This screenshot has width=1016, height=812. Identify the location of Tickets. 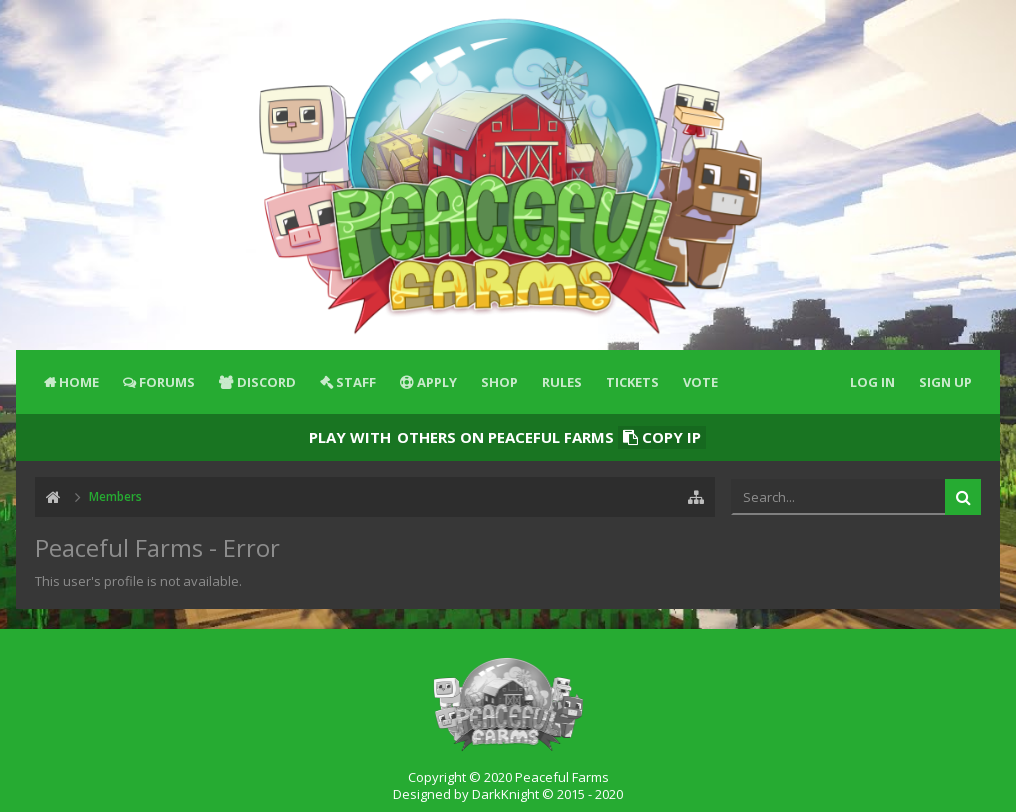
(632, 382).